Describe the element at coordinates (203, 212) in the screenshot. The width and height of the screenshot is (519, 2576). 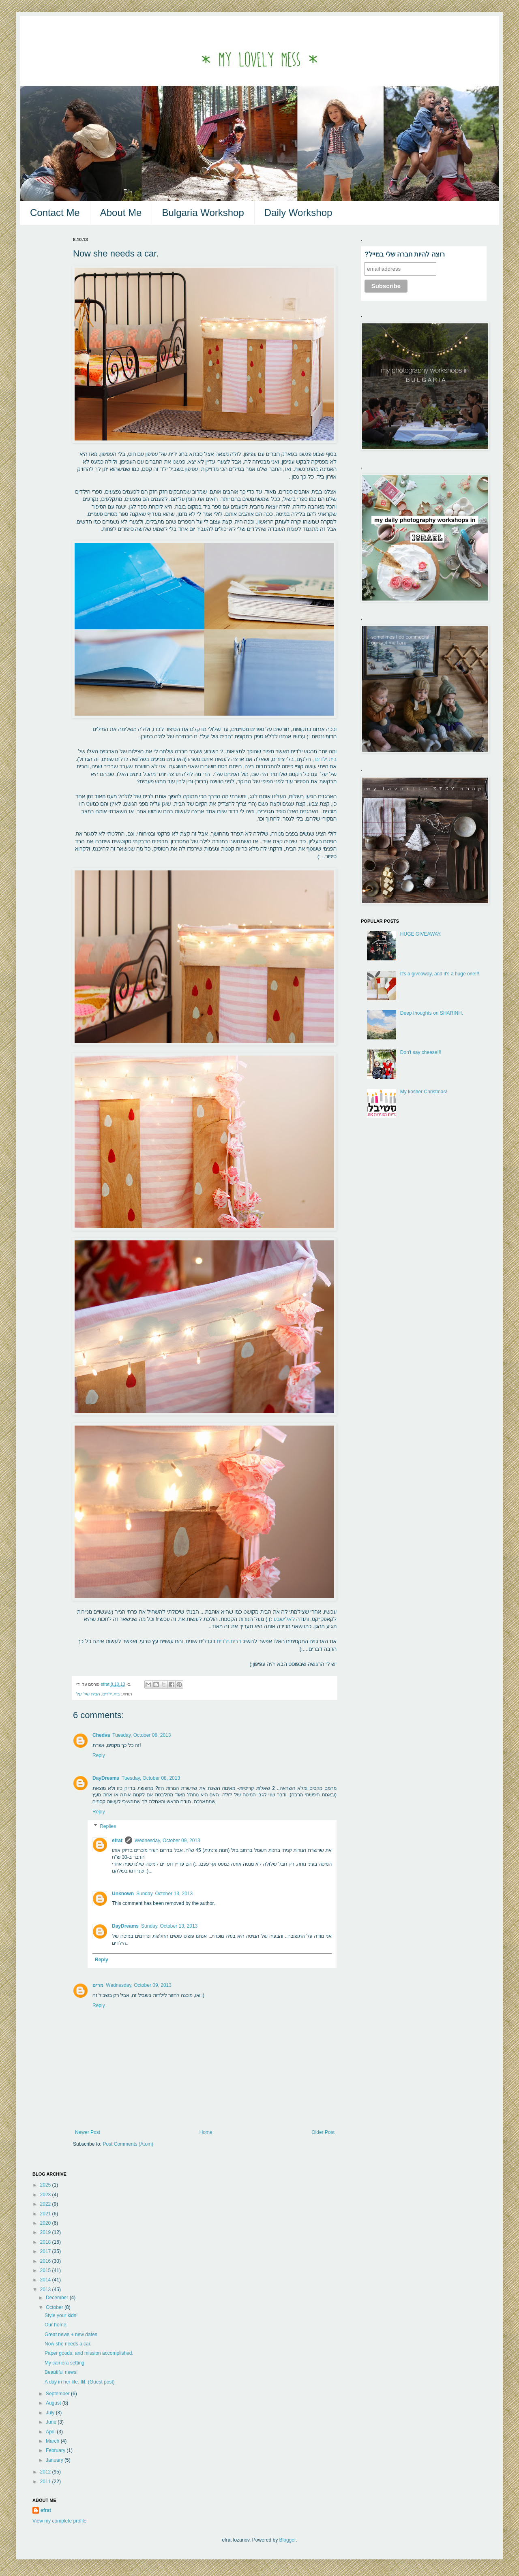
I see `Bulgaria Workshop` at that location.